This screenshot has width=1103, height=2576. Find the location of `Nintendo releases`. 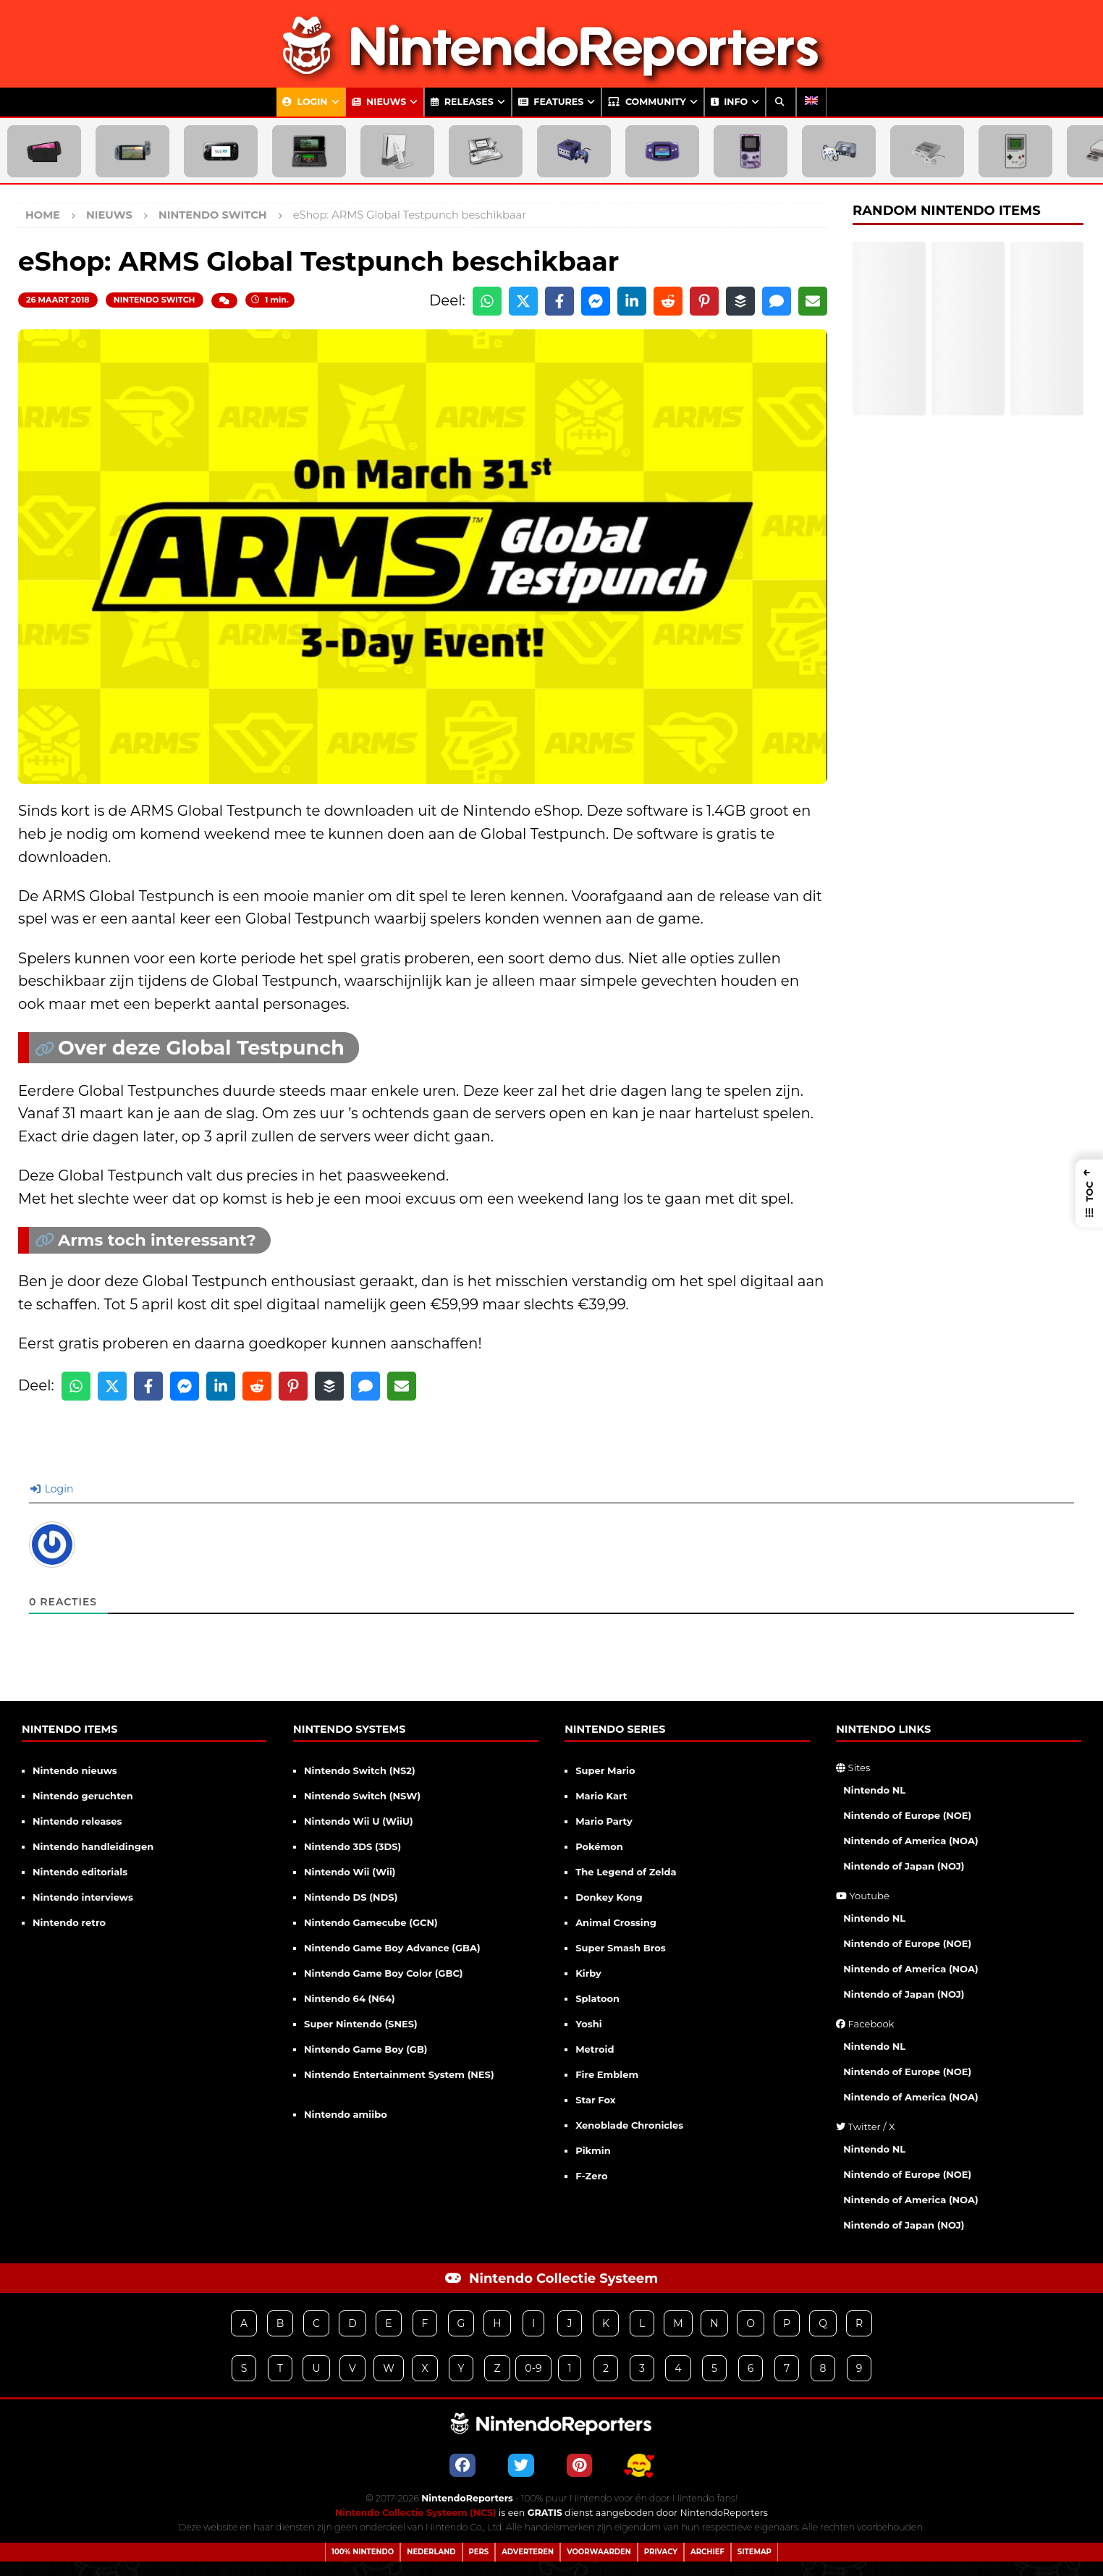

Nintendo releases is located at coordinates (77, 1821).